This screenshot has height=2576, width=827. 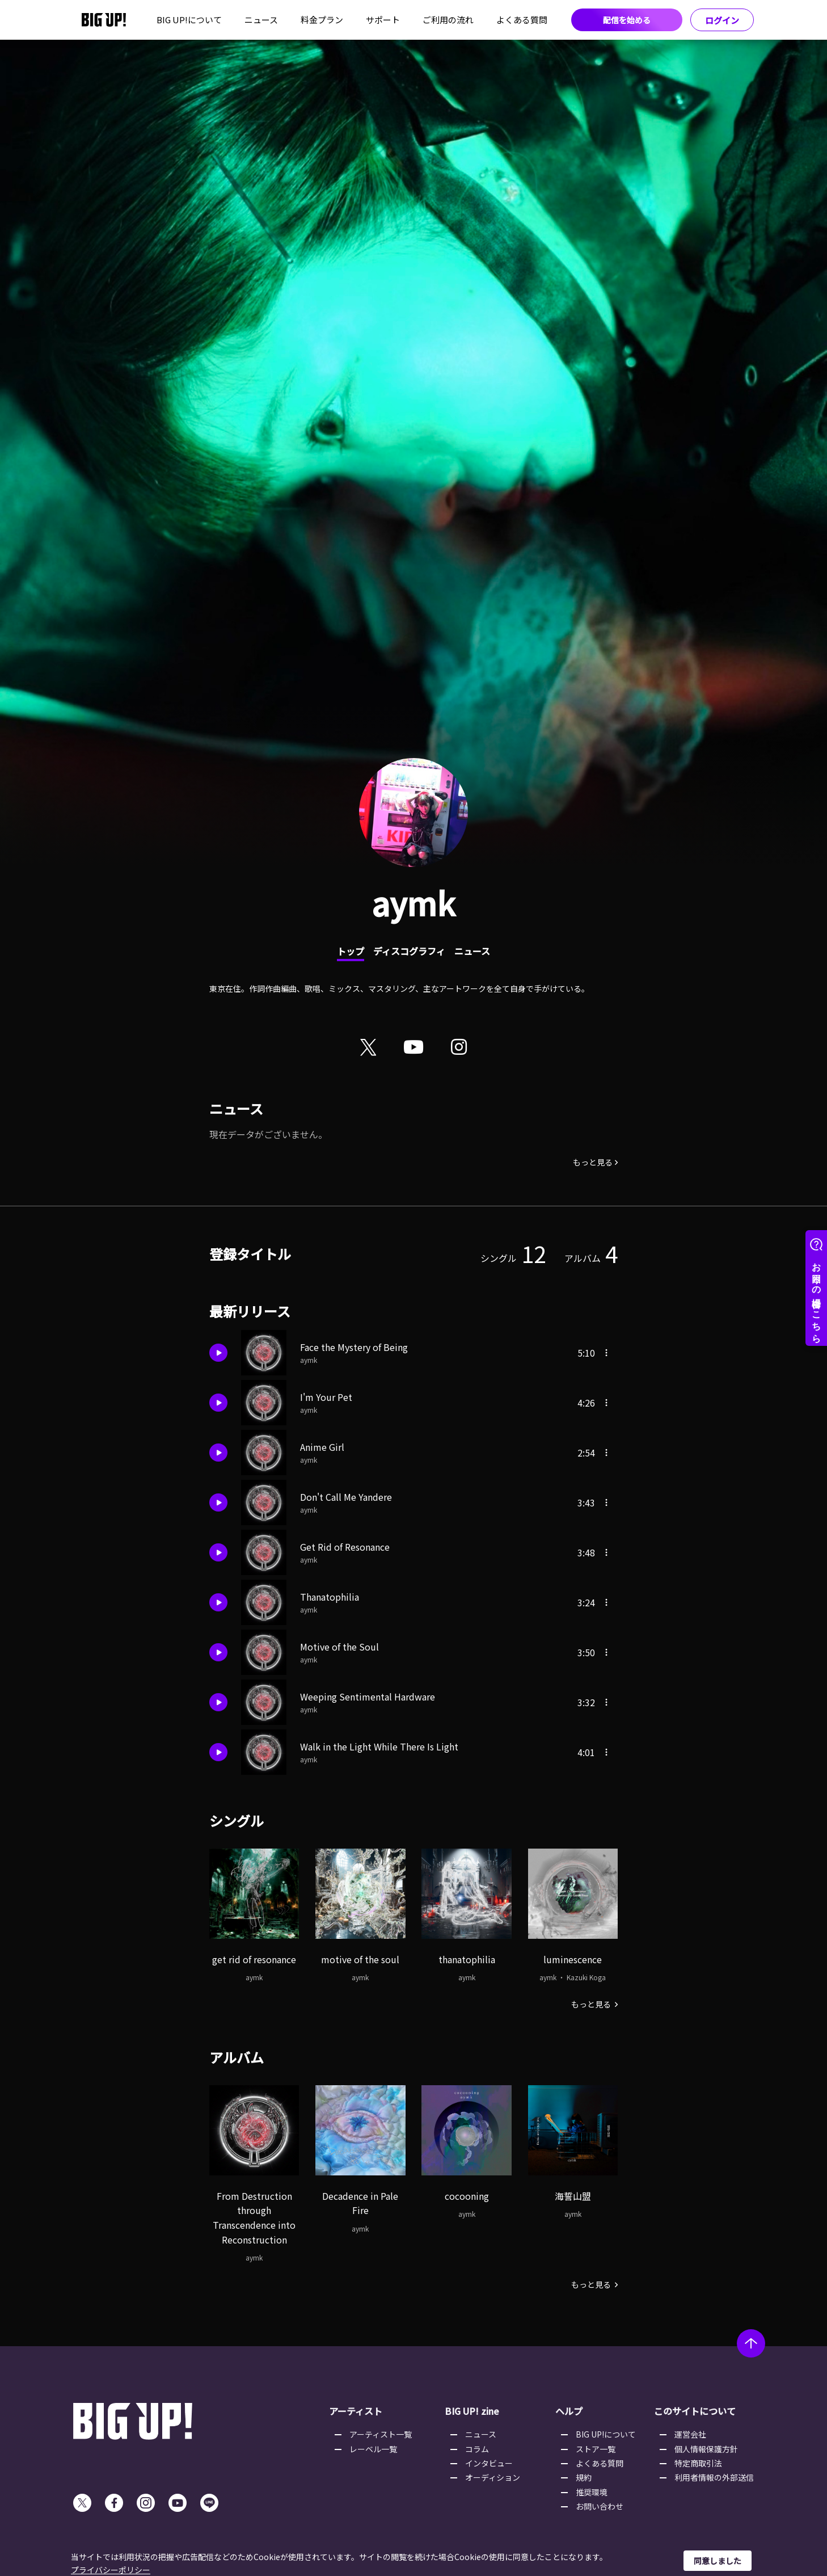 What do you see at coordinates (627, 20) in the screenshot?
I see `配信を始める` at bounding box center [627, 20].